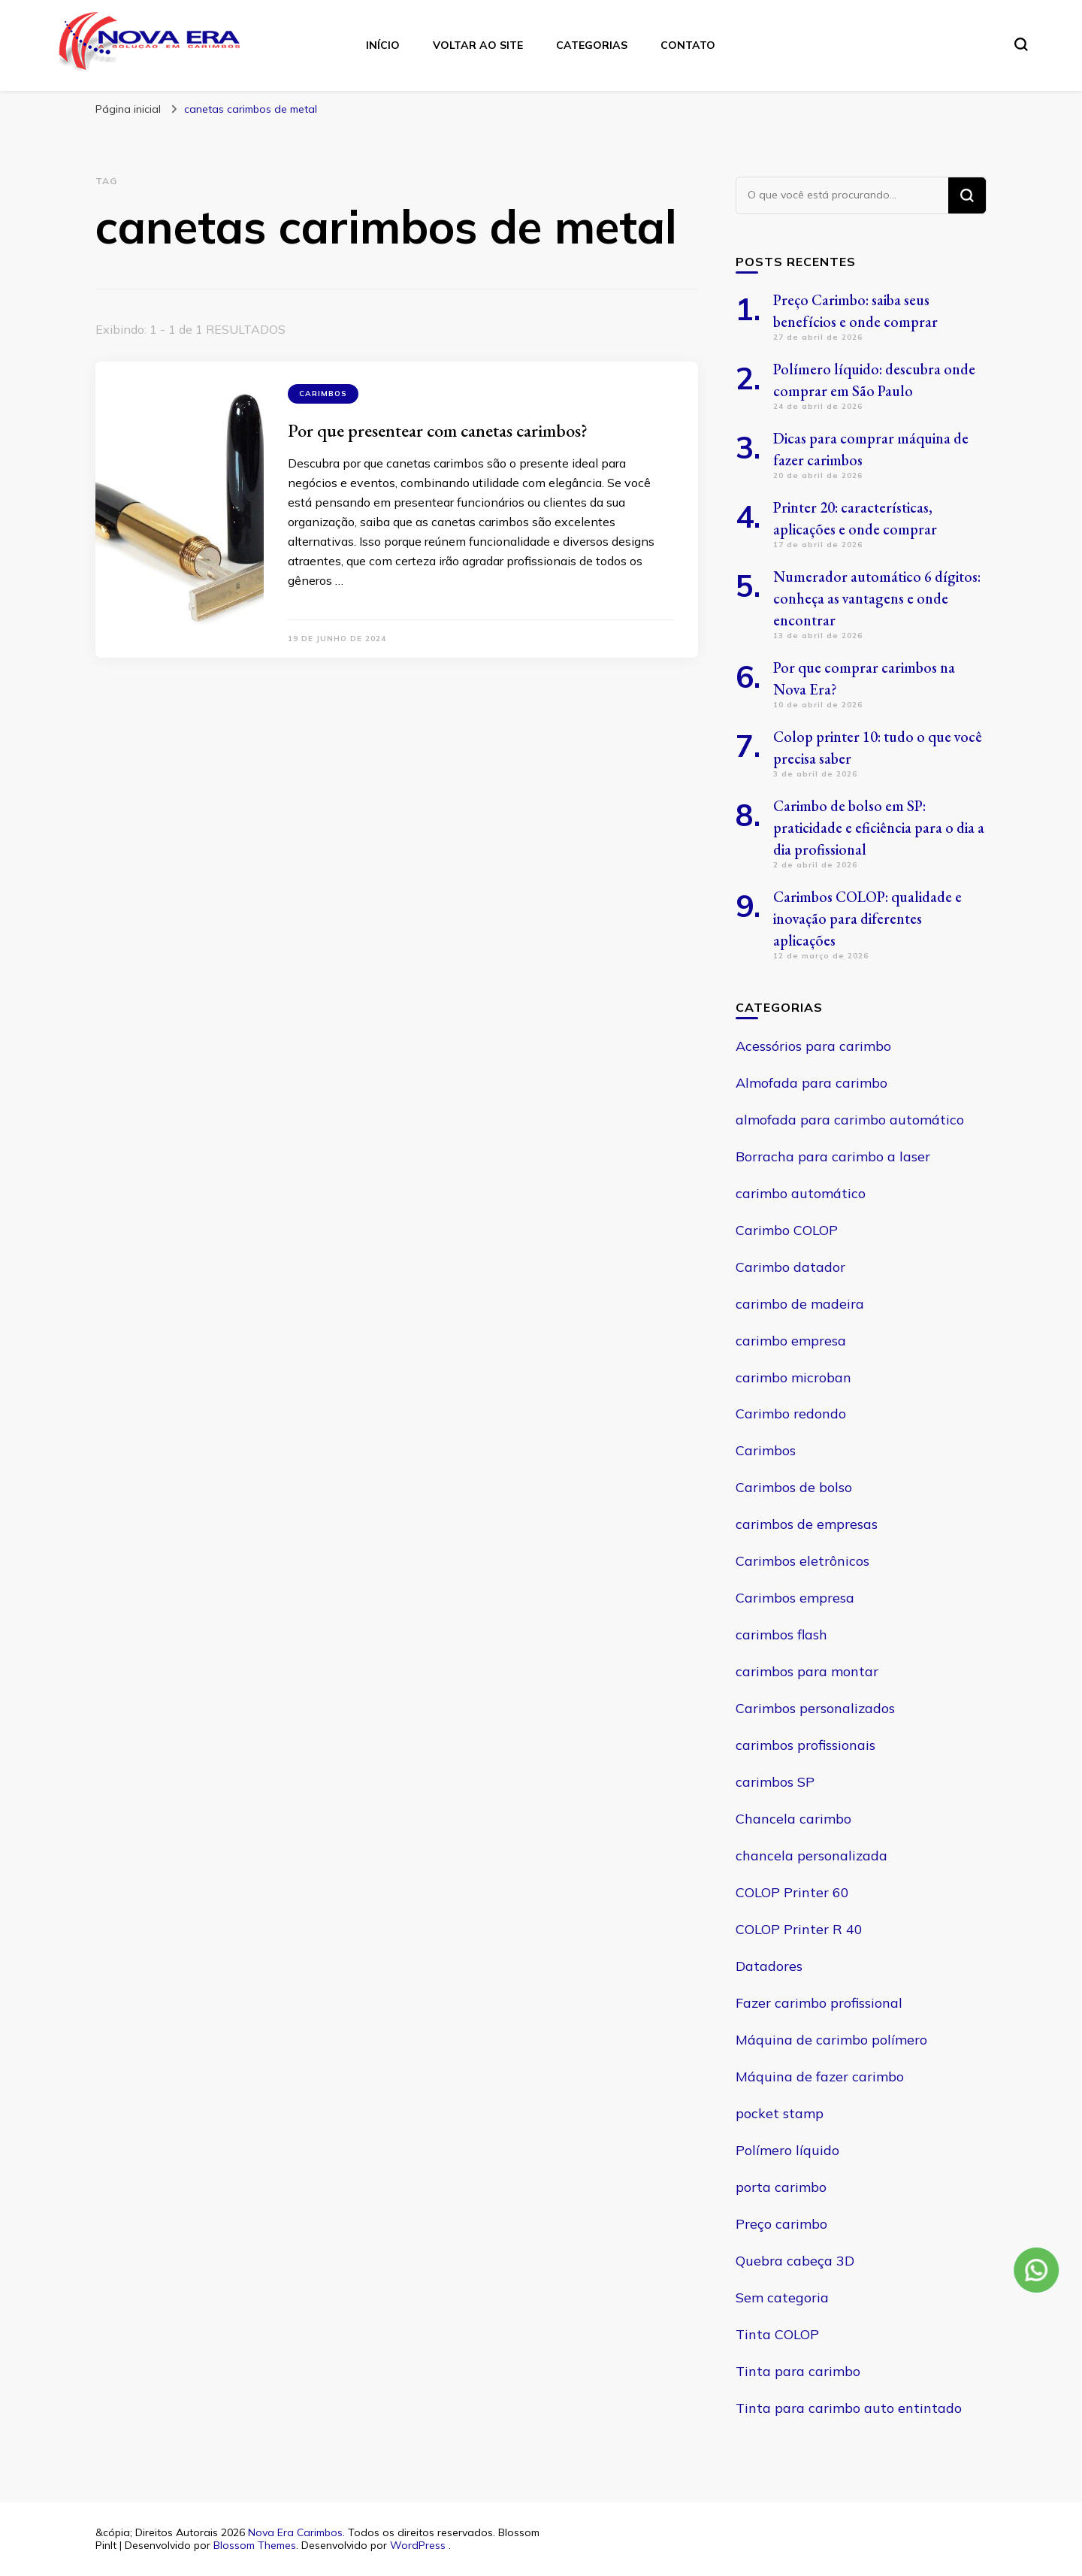 This screenshot has height=2576, width=1082. I want to click on Tinta para carimbo auto entintado, so click(849, 2408).